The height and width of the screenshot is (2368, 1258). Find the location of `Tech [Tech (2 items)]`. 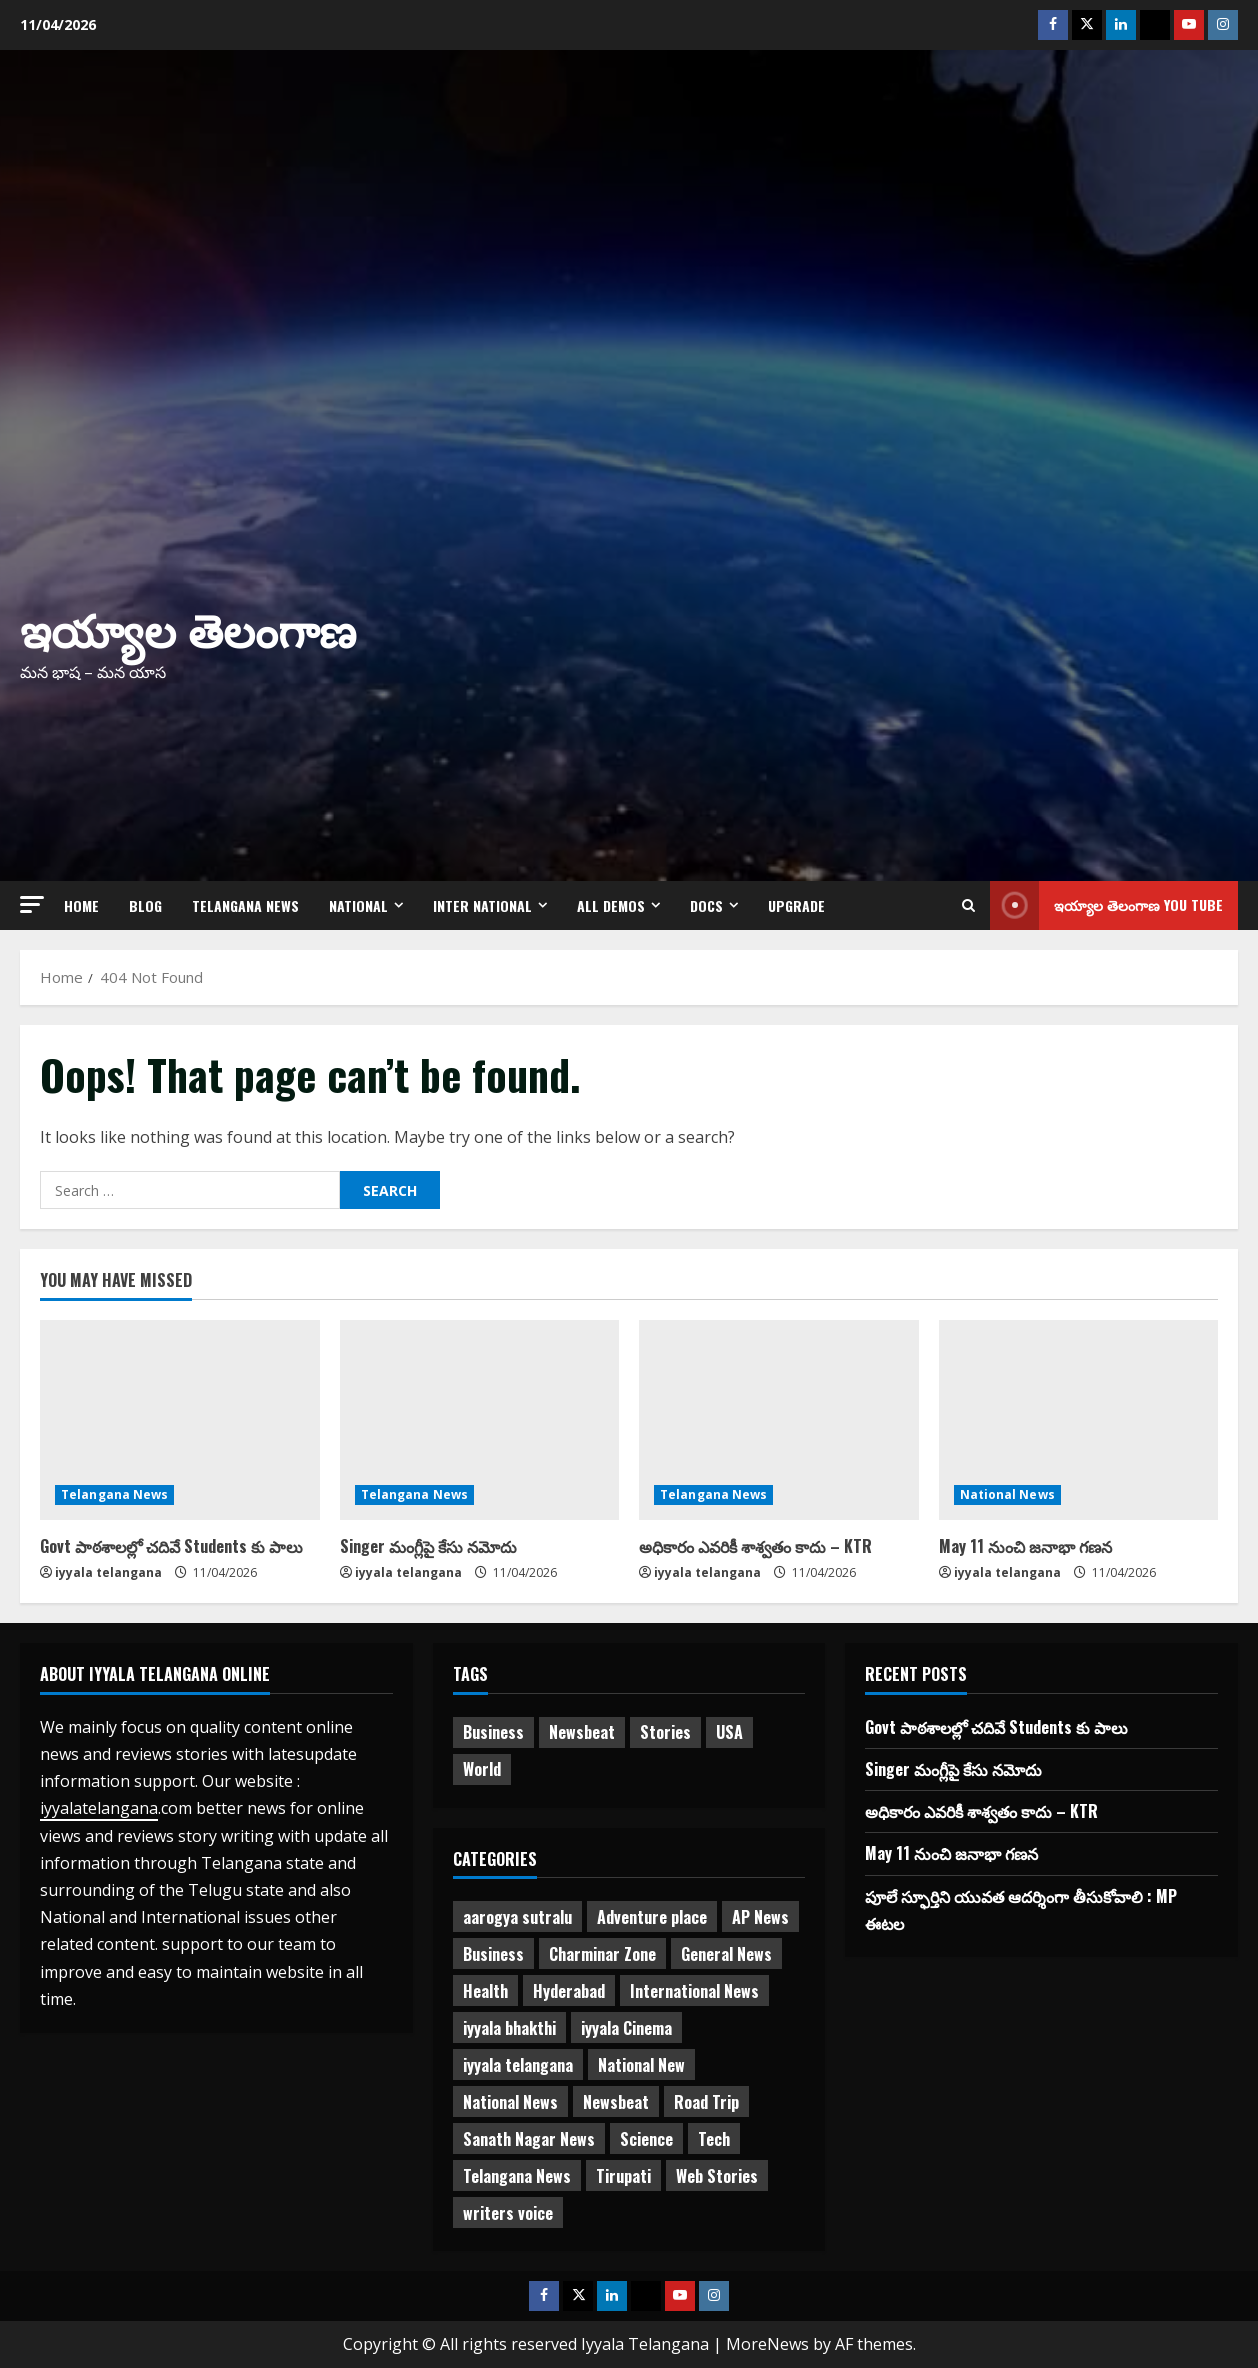

Tech [Tech (2 items)] is located at coordinates (714, 2139).